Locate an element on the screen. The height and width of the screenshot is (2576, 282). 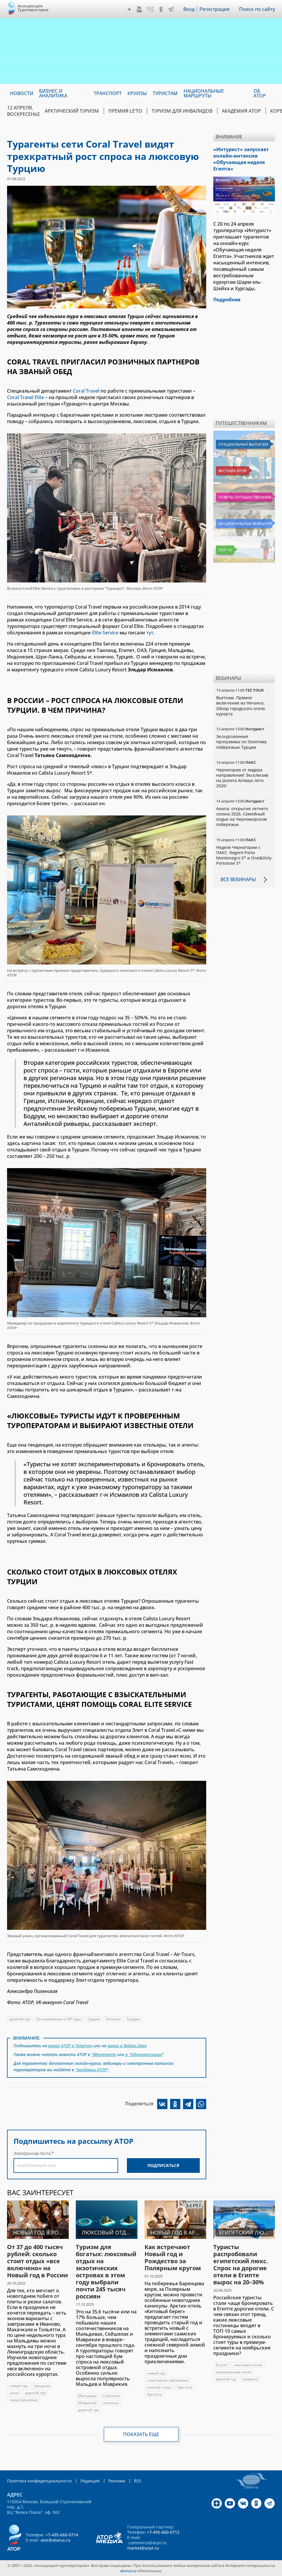
OK is located at coordinates (161, 9).